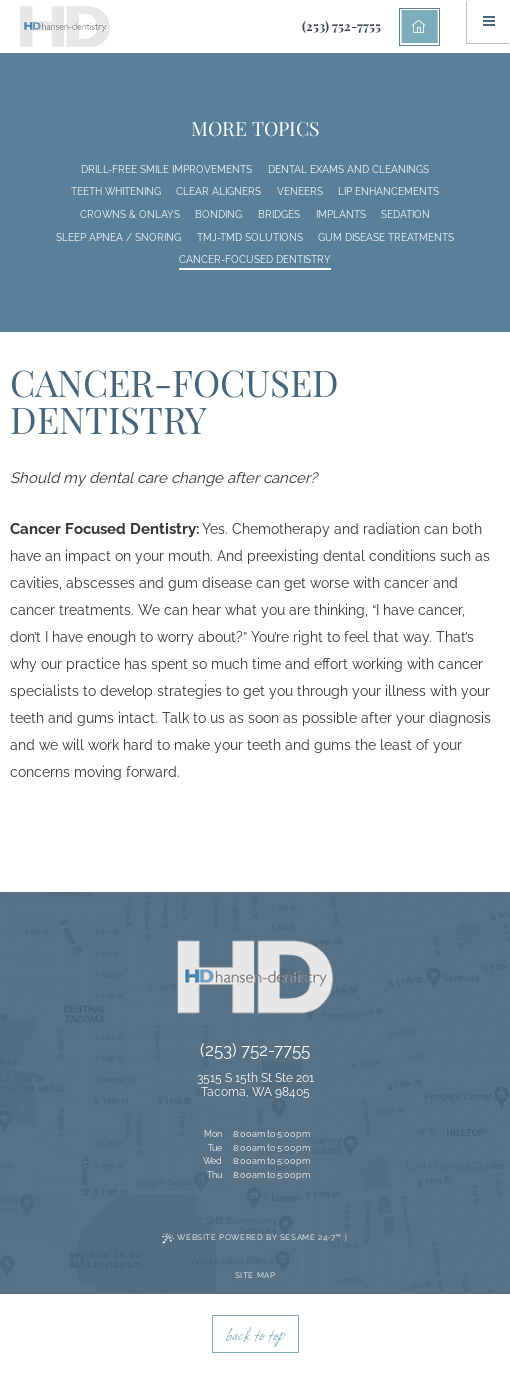 The height and width of the screenshot is (1375, 510). I want to click on Sedation, so click(405, 214).